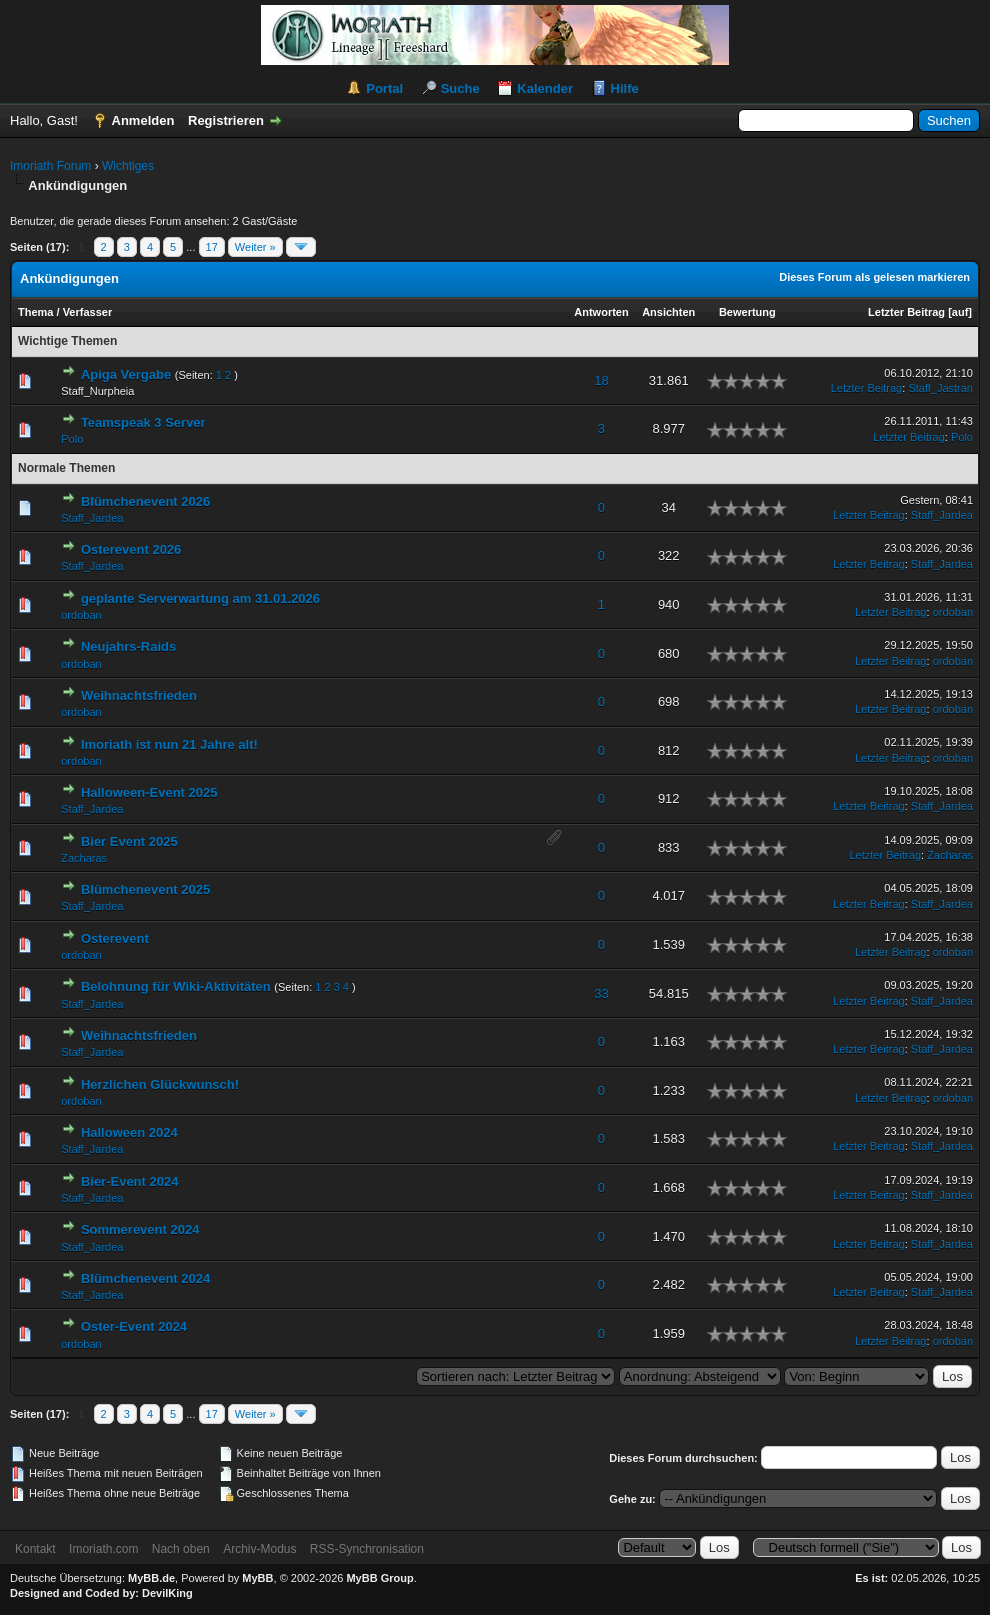 This screenshot has height=1615, width=990. I want to click on Blümchenevent 2026, so click(145, 501).